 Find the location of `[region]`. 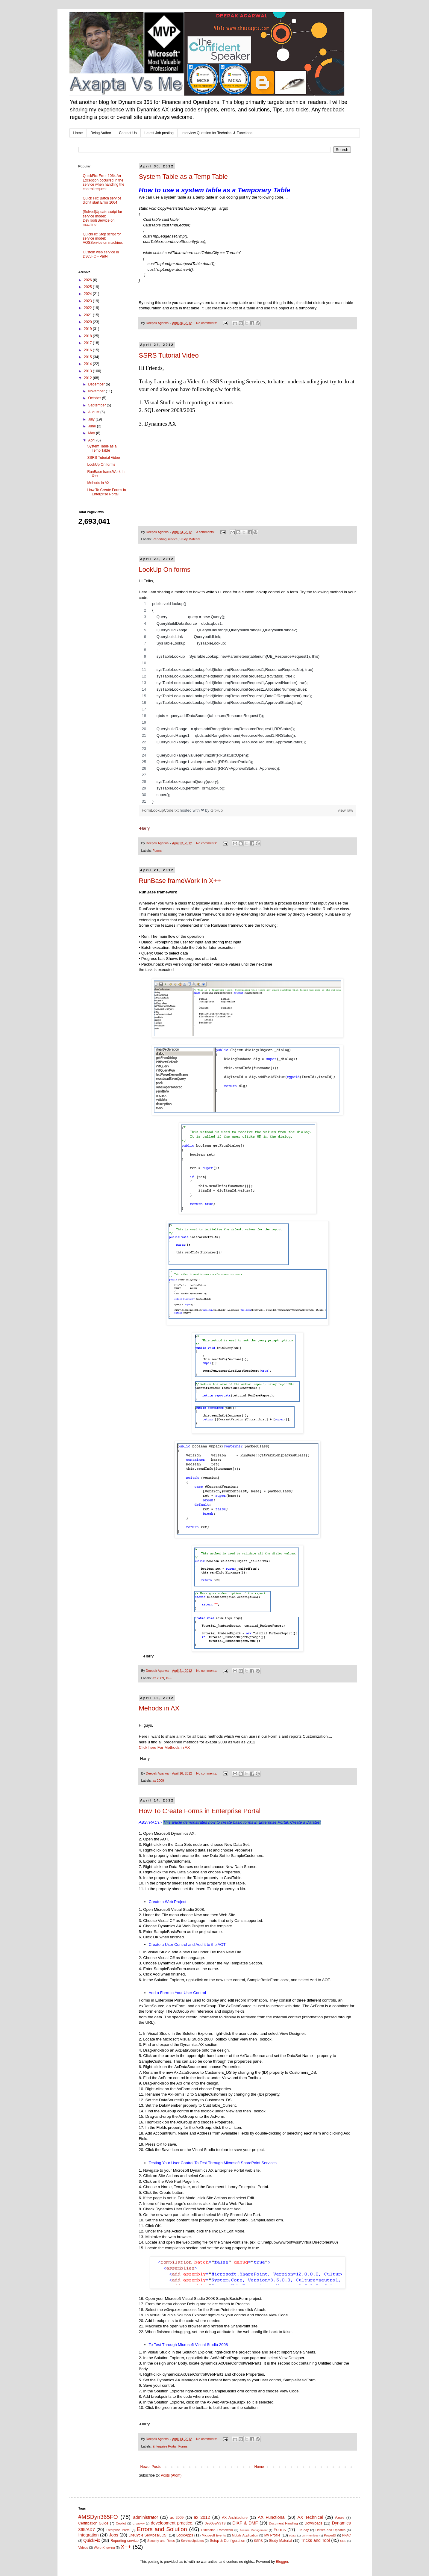

[region] is located at coordinates (247, 702).